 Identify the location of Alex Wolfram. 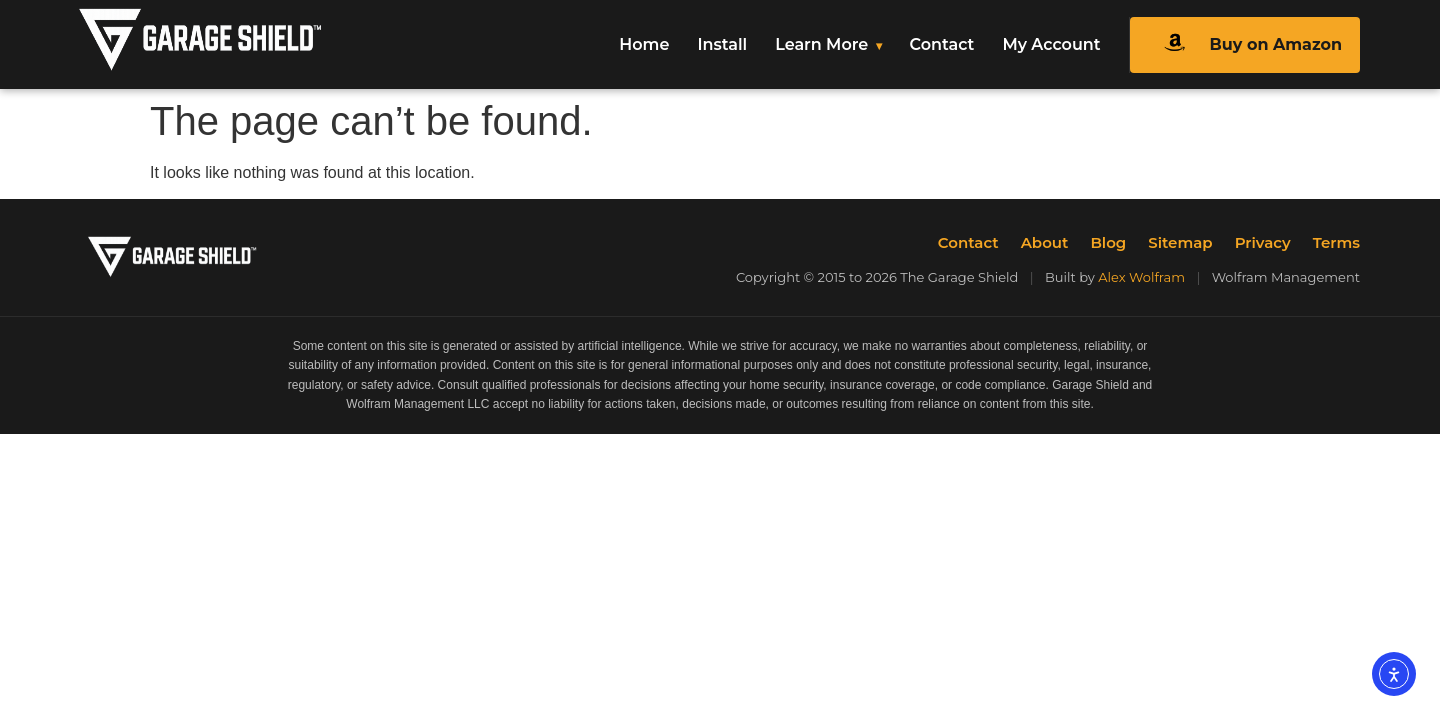
(1141, 277).